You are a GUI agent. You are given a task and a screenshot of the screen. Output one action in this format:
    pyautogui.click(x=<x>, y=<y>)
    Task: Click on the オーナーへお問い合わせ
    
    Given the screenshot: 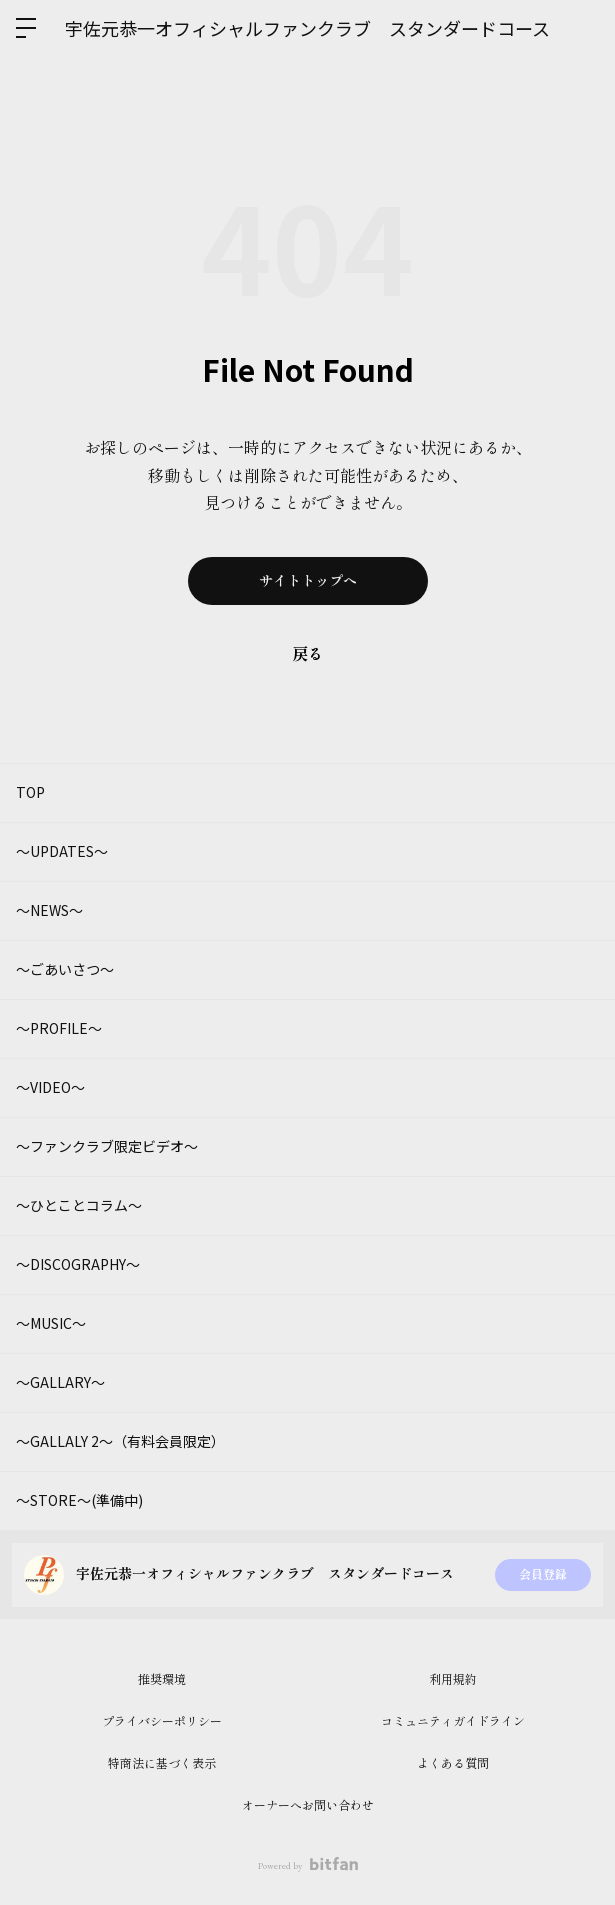 What is the action you would take?
    pyautogui.click(x=308, y=1806)
    